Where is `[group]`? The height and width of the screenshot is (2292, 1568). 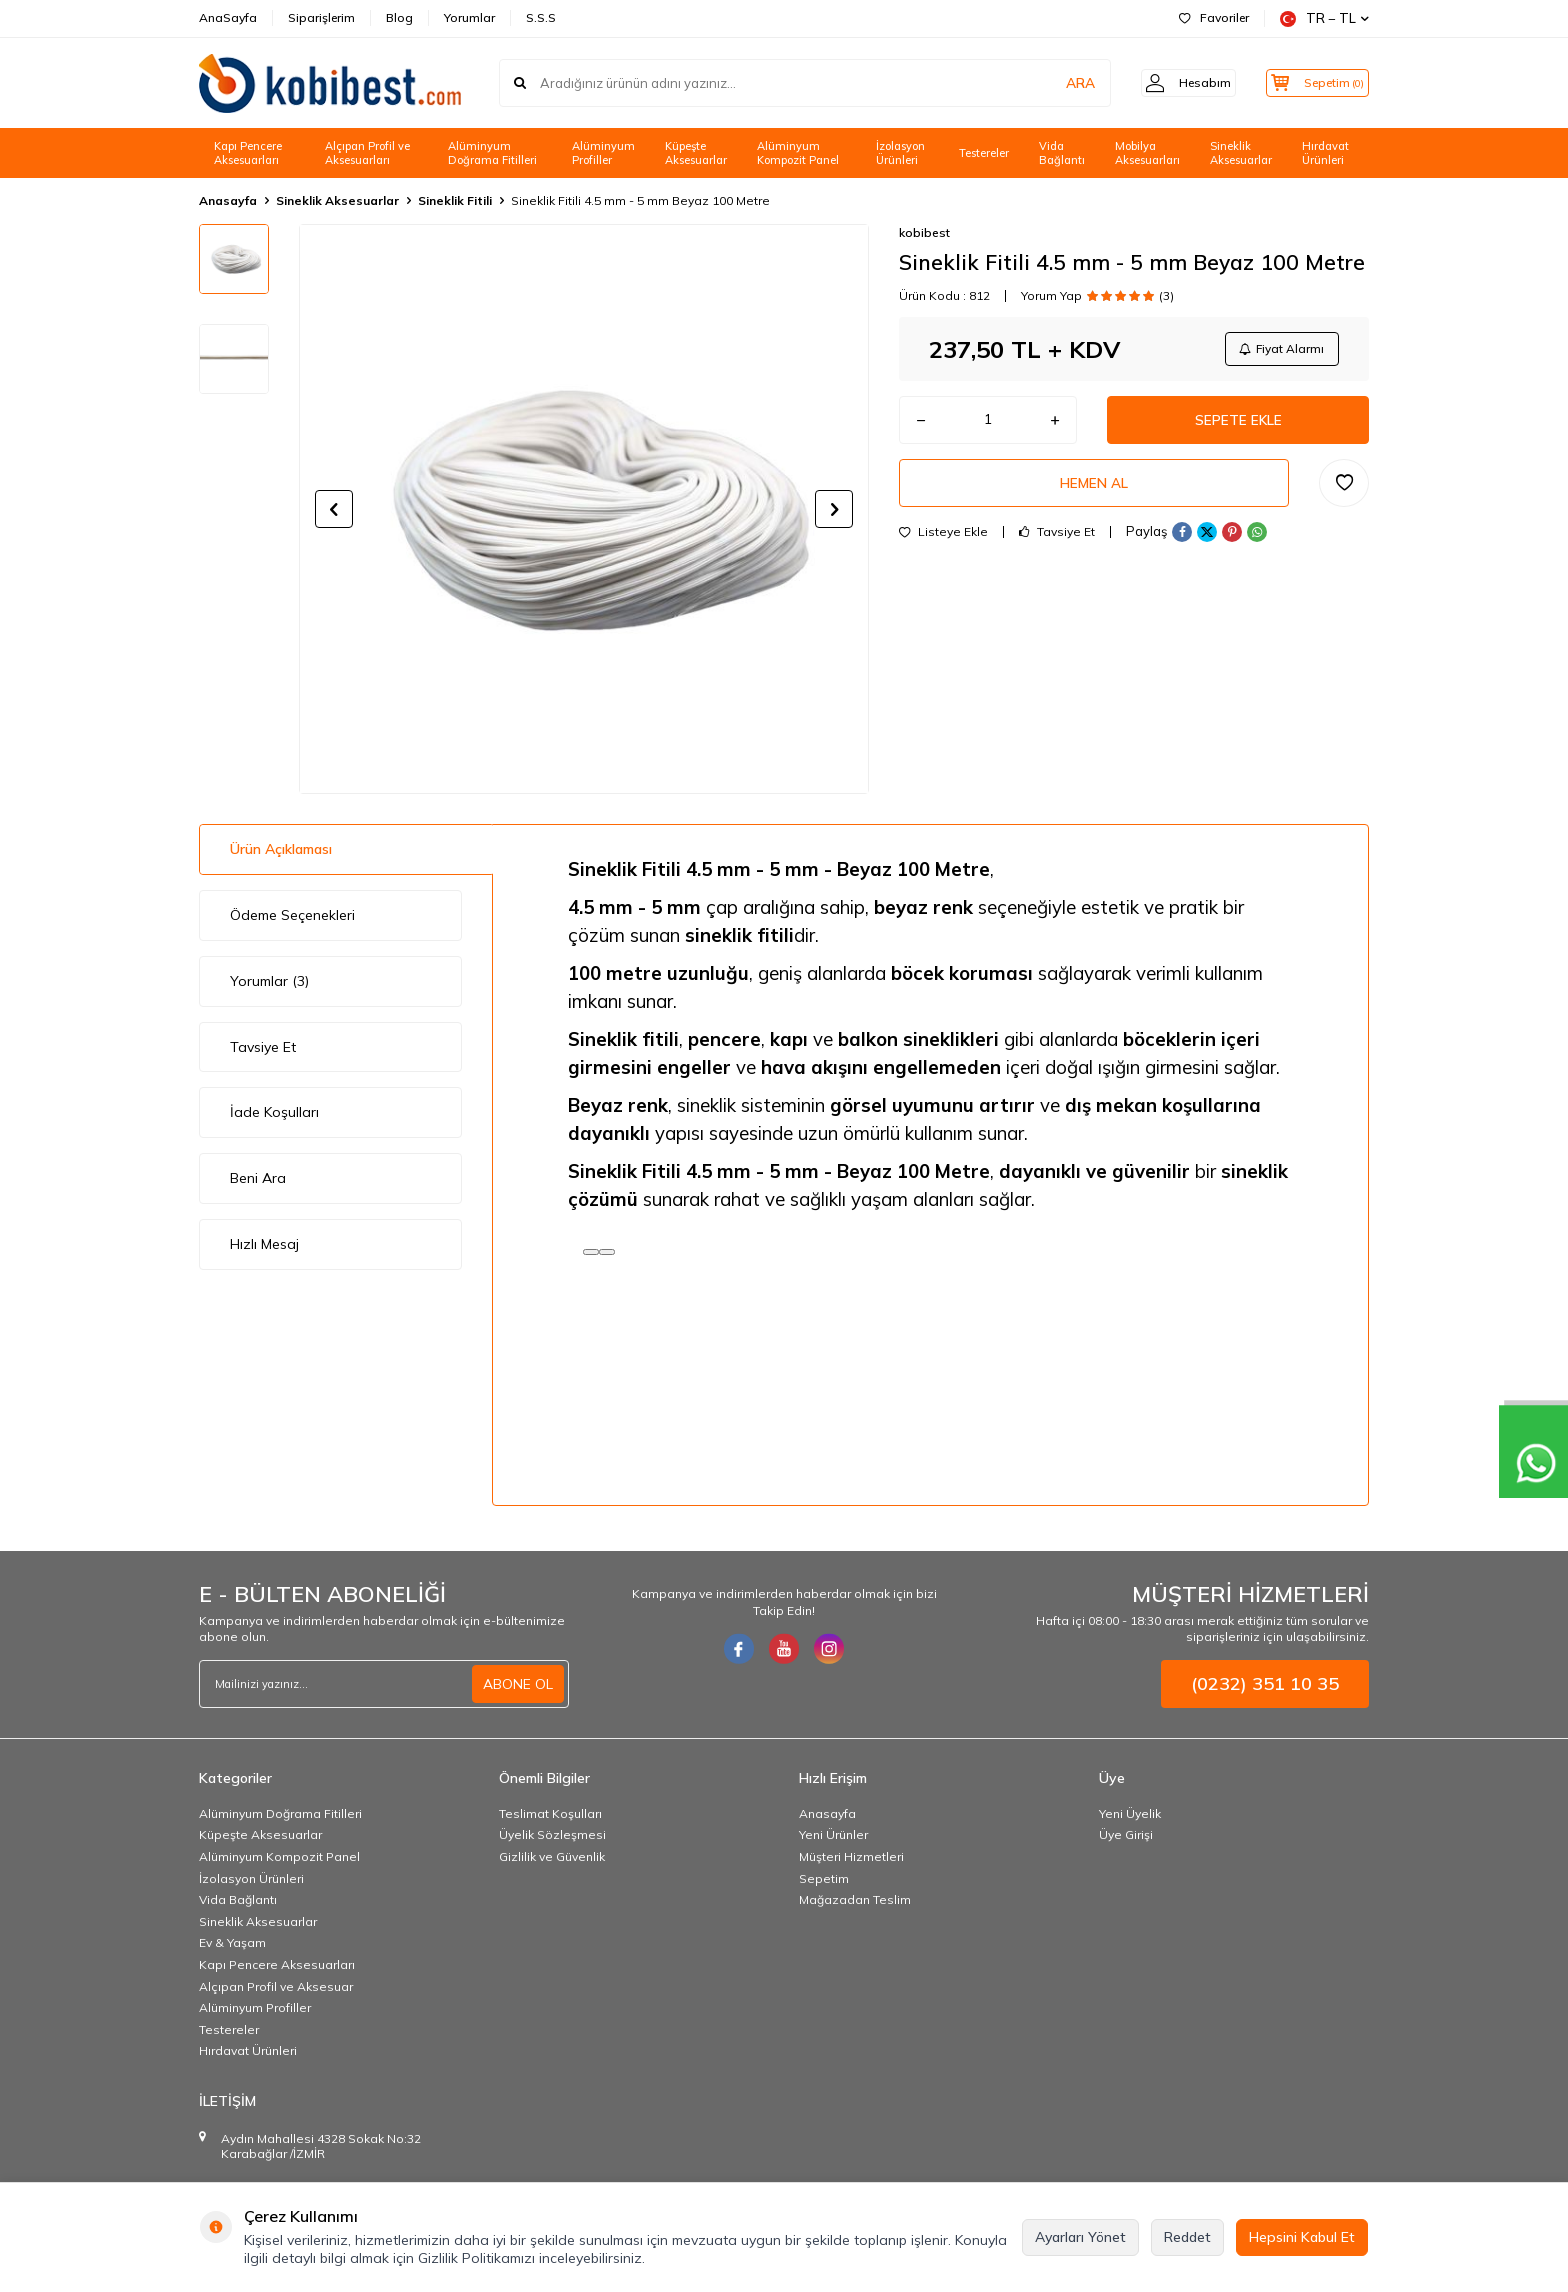 [group] is located at coordinates (584, 509).